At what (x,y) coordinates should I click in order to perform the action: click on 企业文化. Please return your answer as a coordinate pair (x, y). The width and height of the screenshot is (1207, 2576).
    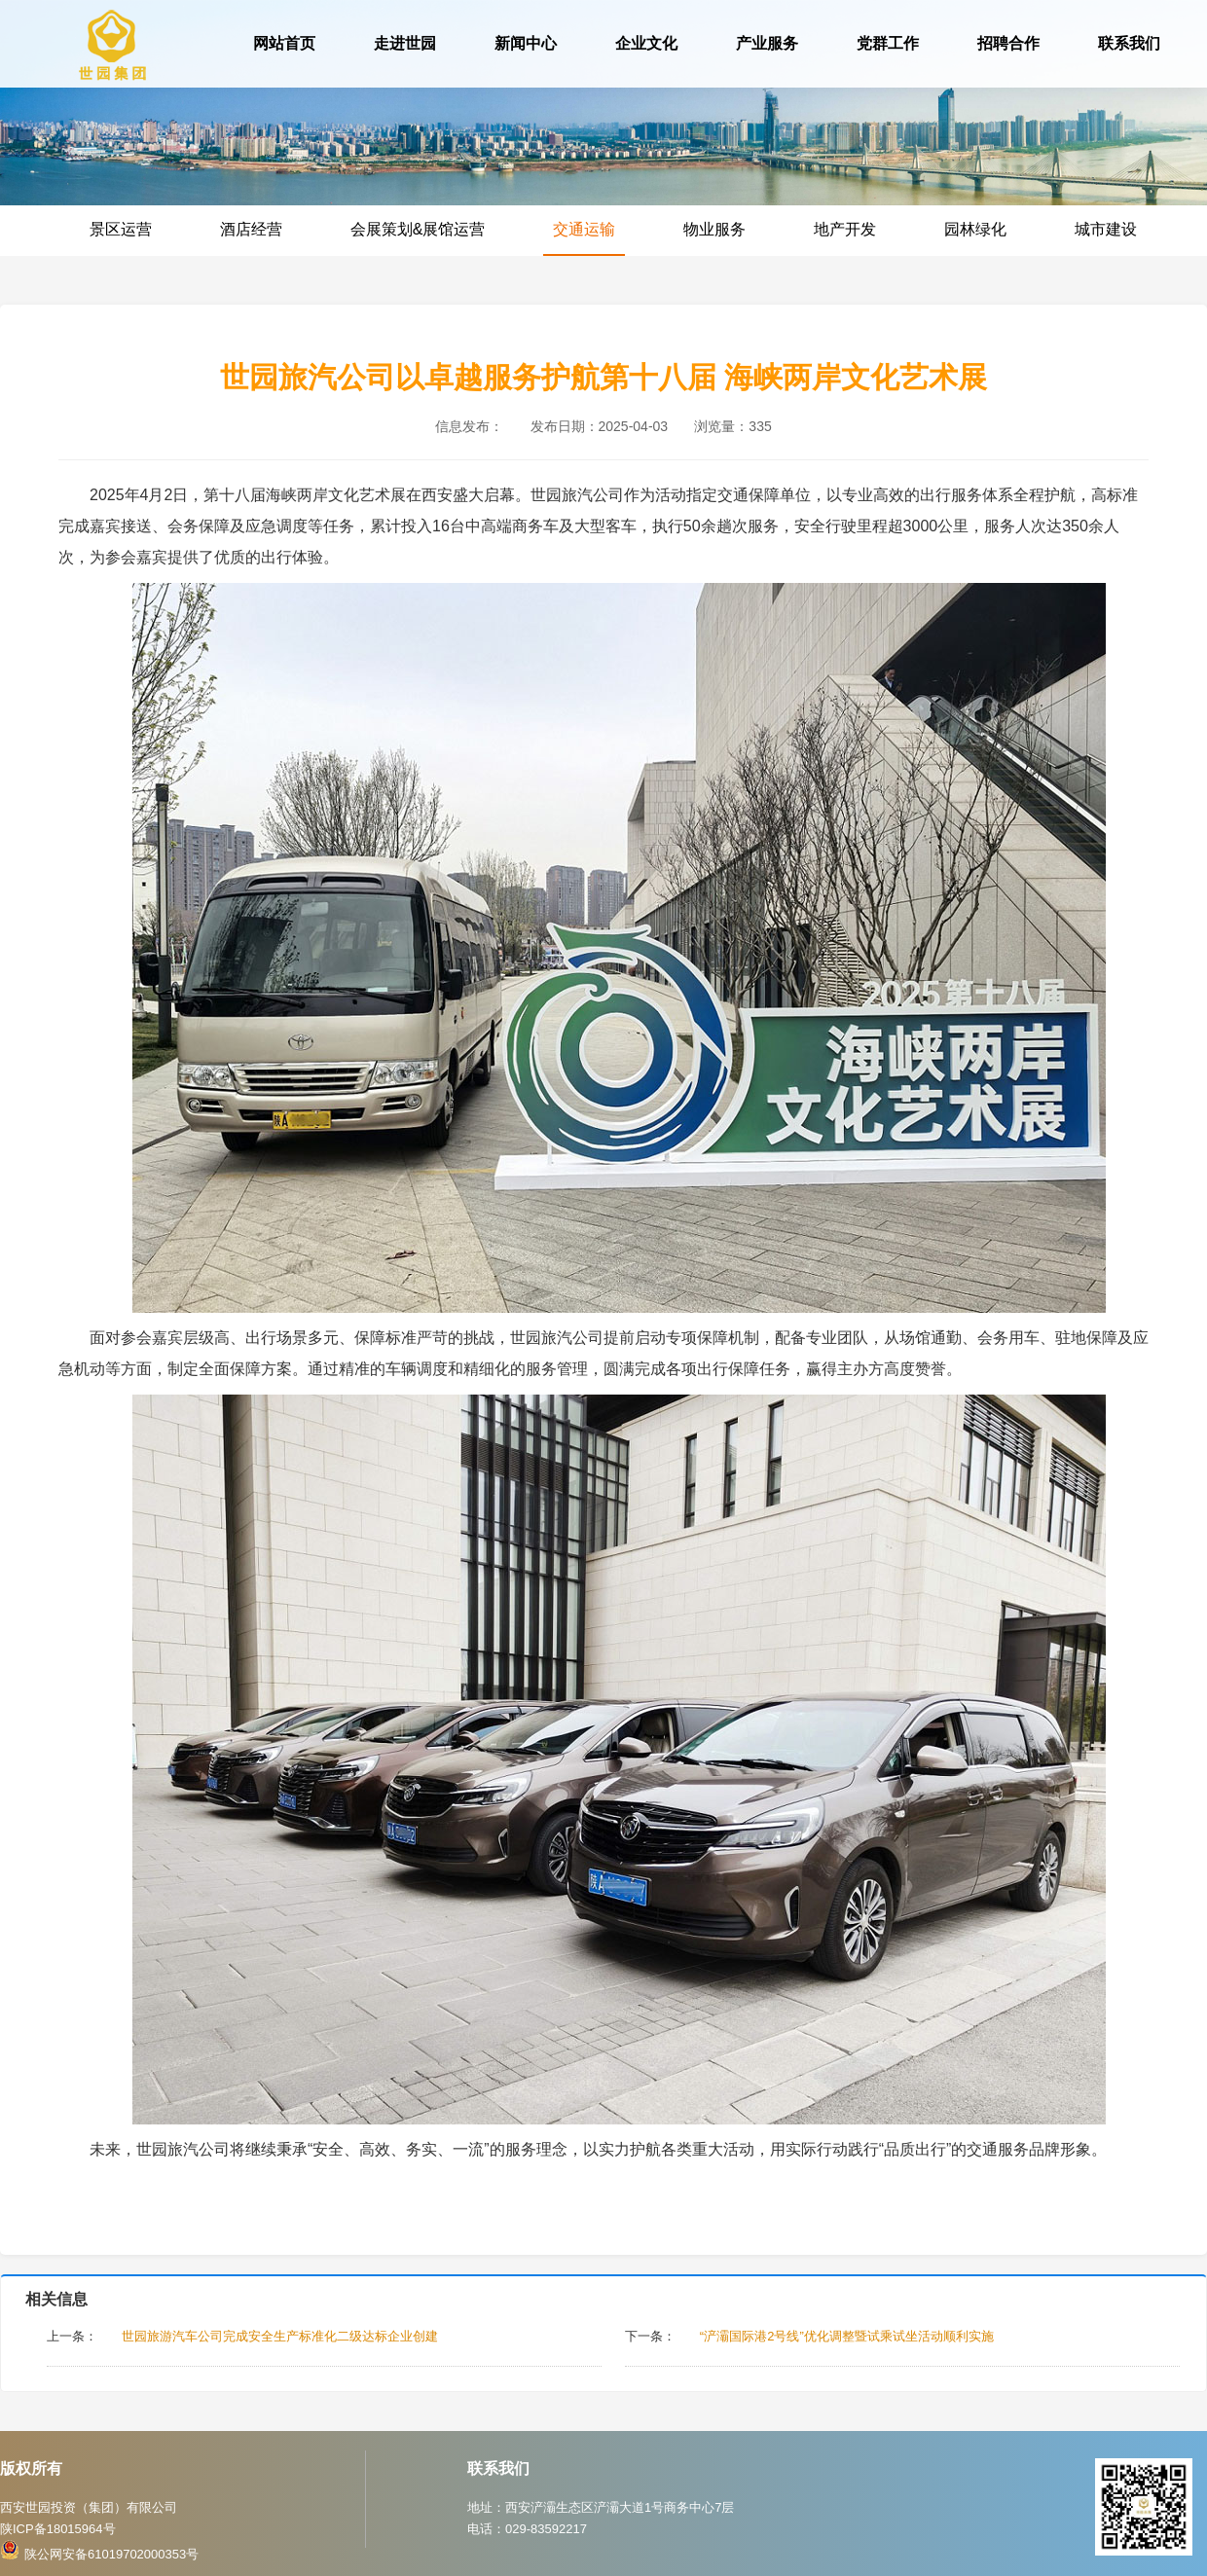
    Looking at the image, I should click on (646, 43).